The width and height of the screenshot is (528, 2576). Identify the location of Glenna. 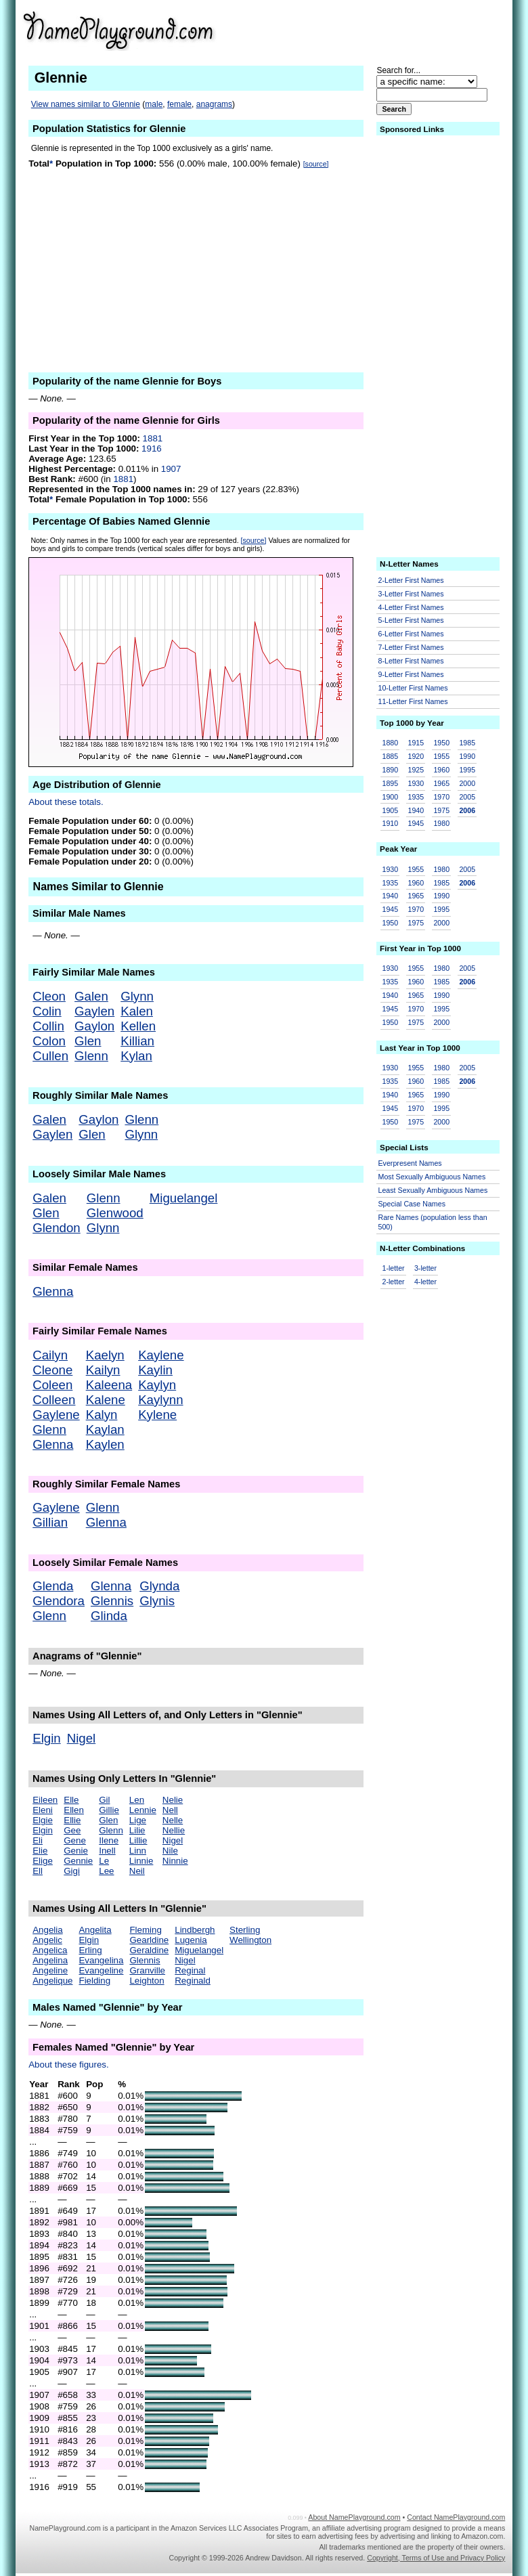
(52, 1291).